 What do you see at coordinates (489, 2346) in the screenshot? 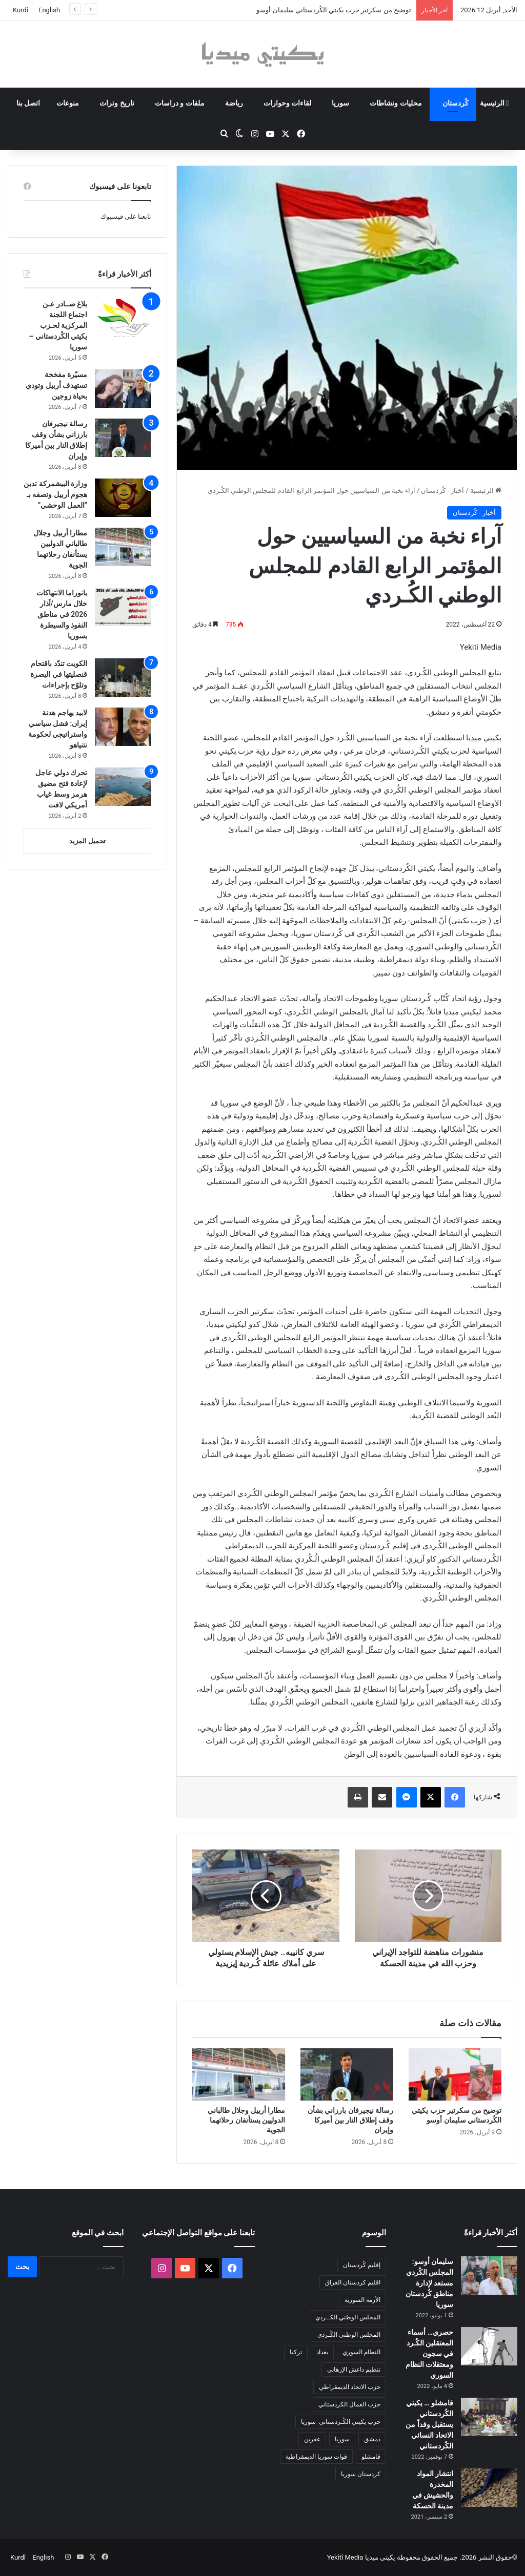
I see `[حصري… أسماء المعتقلين الكُـرد في سجون ومعتقلات النظام السوري]` at bounding box center [489, 2346].